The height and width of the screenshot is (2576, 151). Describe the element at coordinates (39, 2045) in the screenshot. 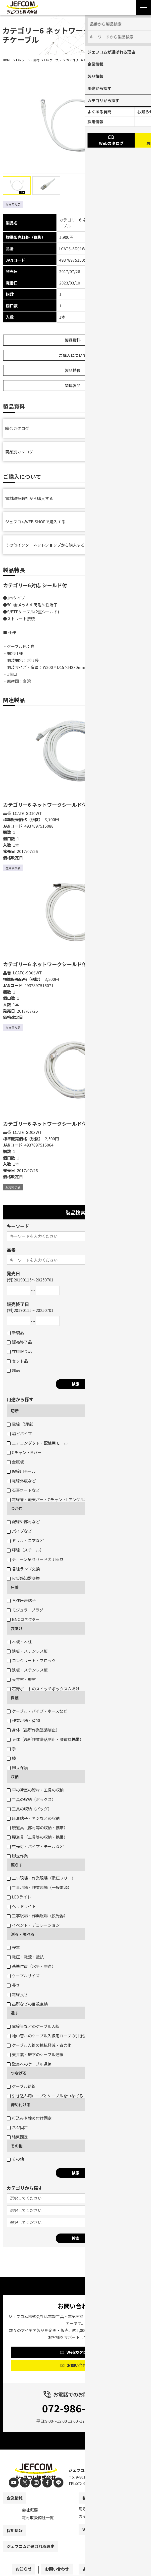

I see `ケーブル入線の抵抗軽減・省力化` at that location.